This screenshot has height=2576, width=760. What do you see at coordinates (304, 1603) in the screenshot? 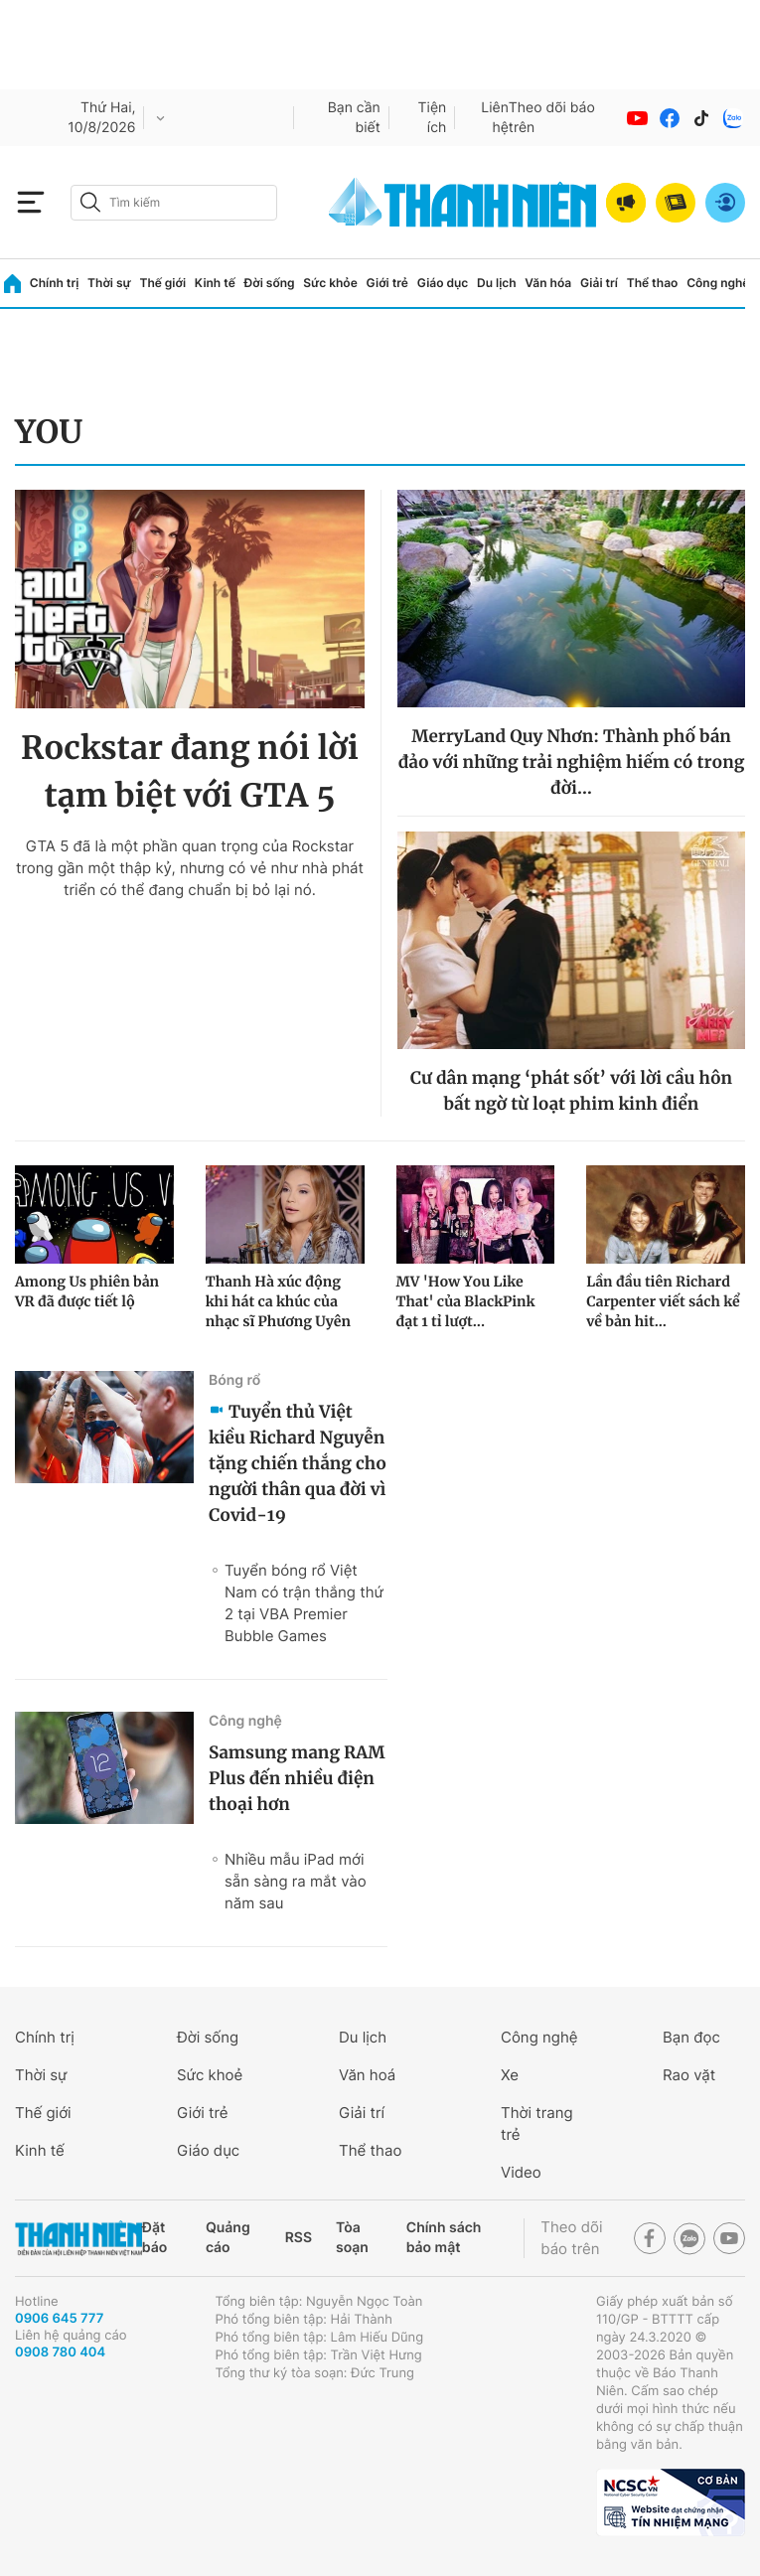
I see `Tuyển bóng rổ Việt Nam có trận thắng thứ 2 tại VBA Premier Bubble Games` at bounding box center [304, 1603].